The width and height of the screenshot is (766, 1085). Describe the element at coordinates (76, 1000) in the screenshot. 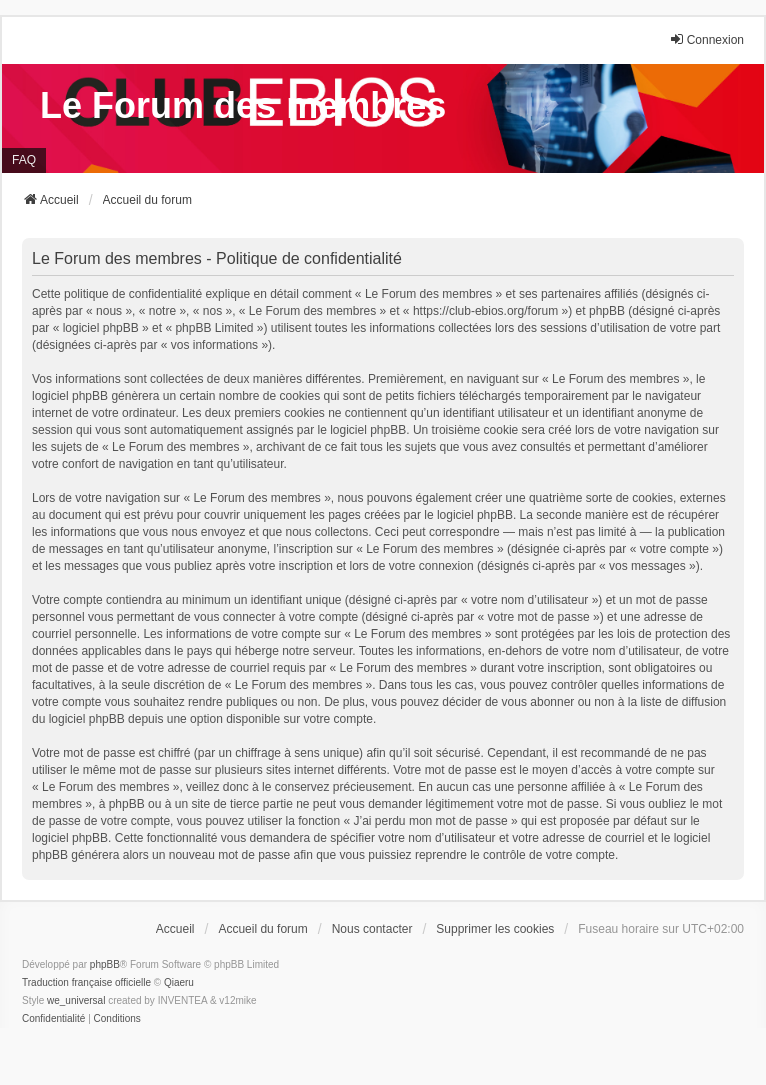

I see `we_universal` at that location.